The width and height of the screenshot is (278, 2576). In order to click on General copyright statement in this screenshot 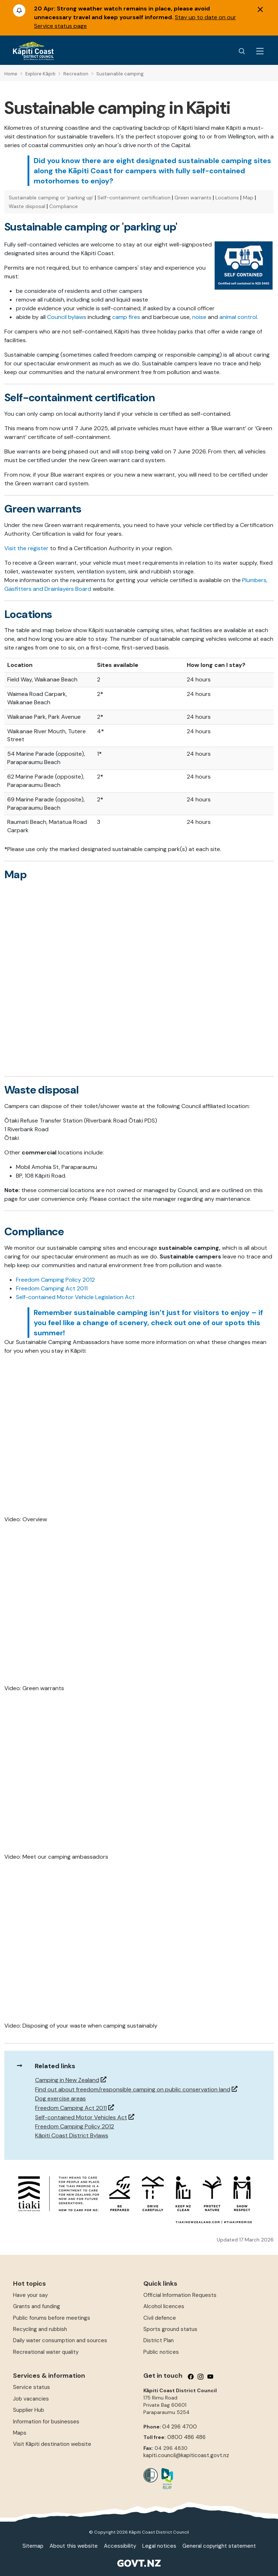, I will do `click(219, 2546)`.